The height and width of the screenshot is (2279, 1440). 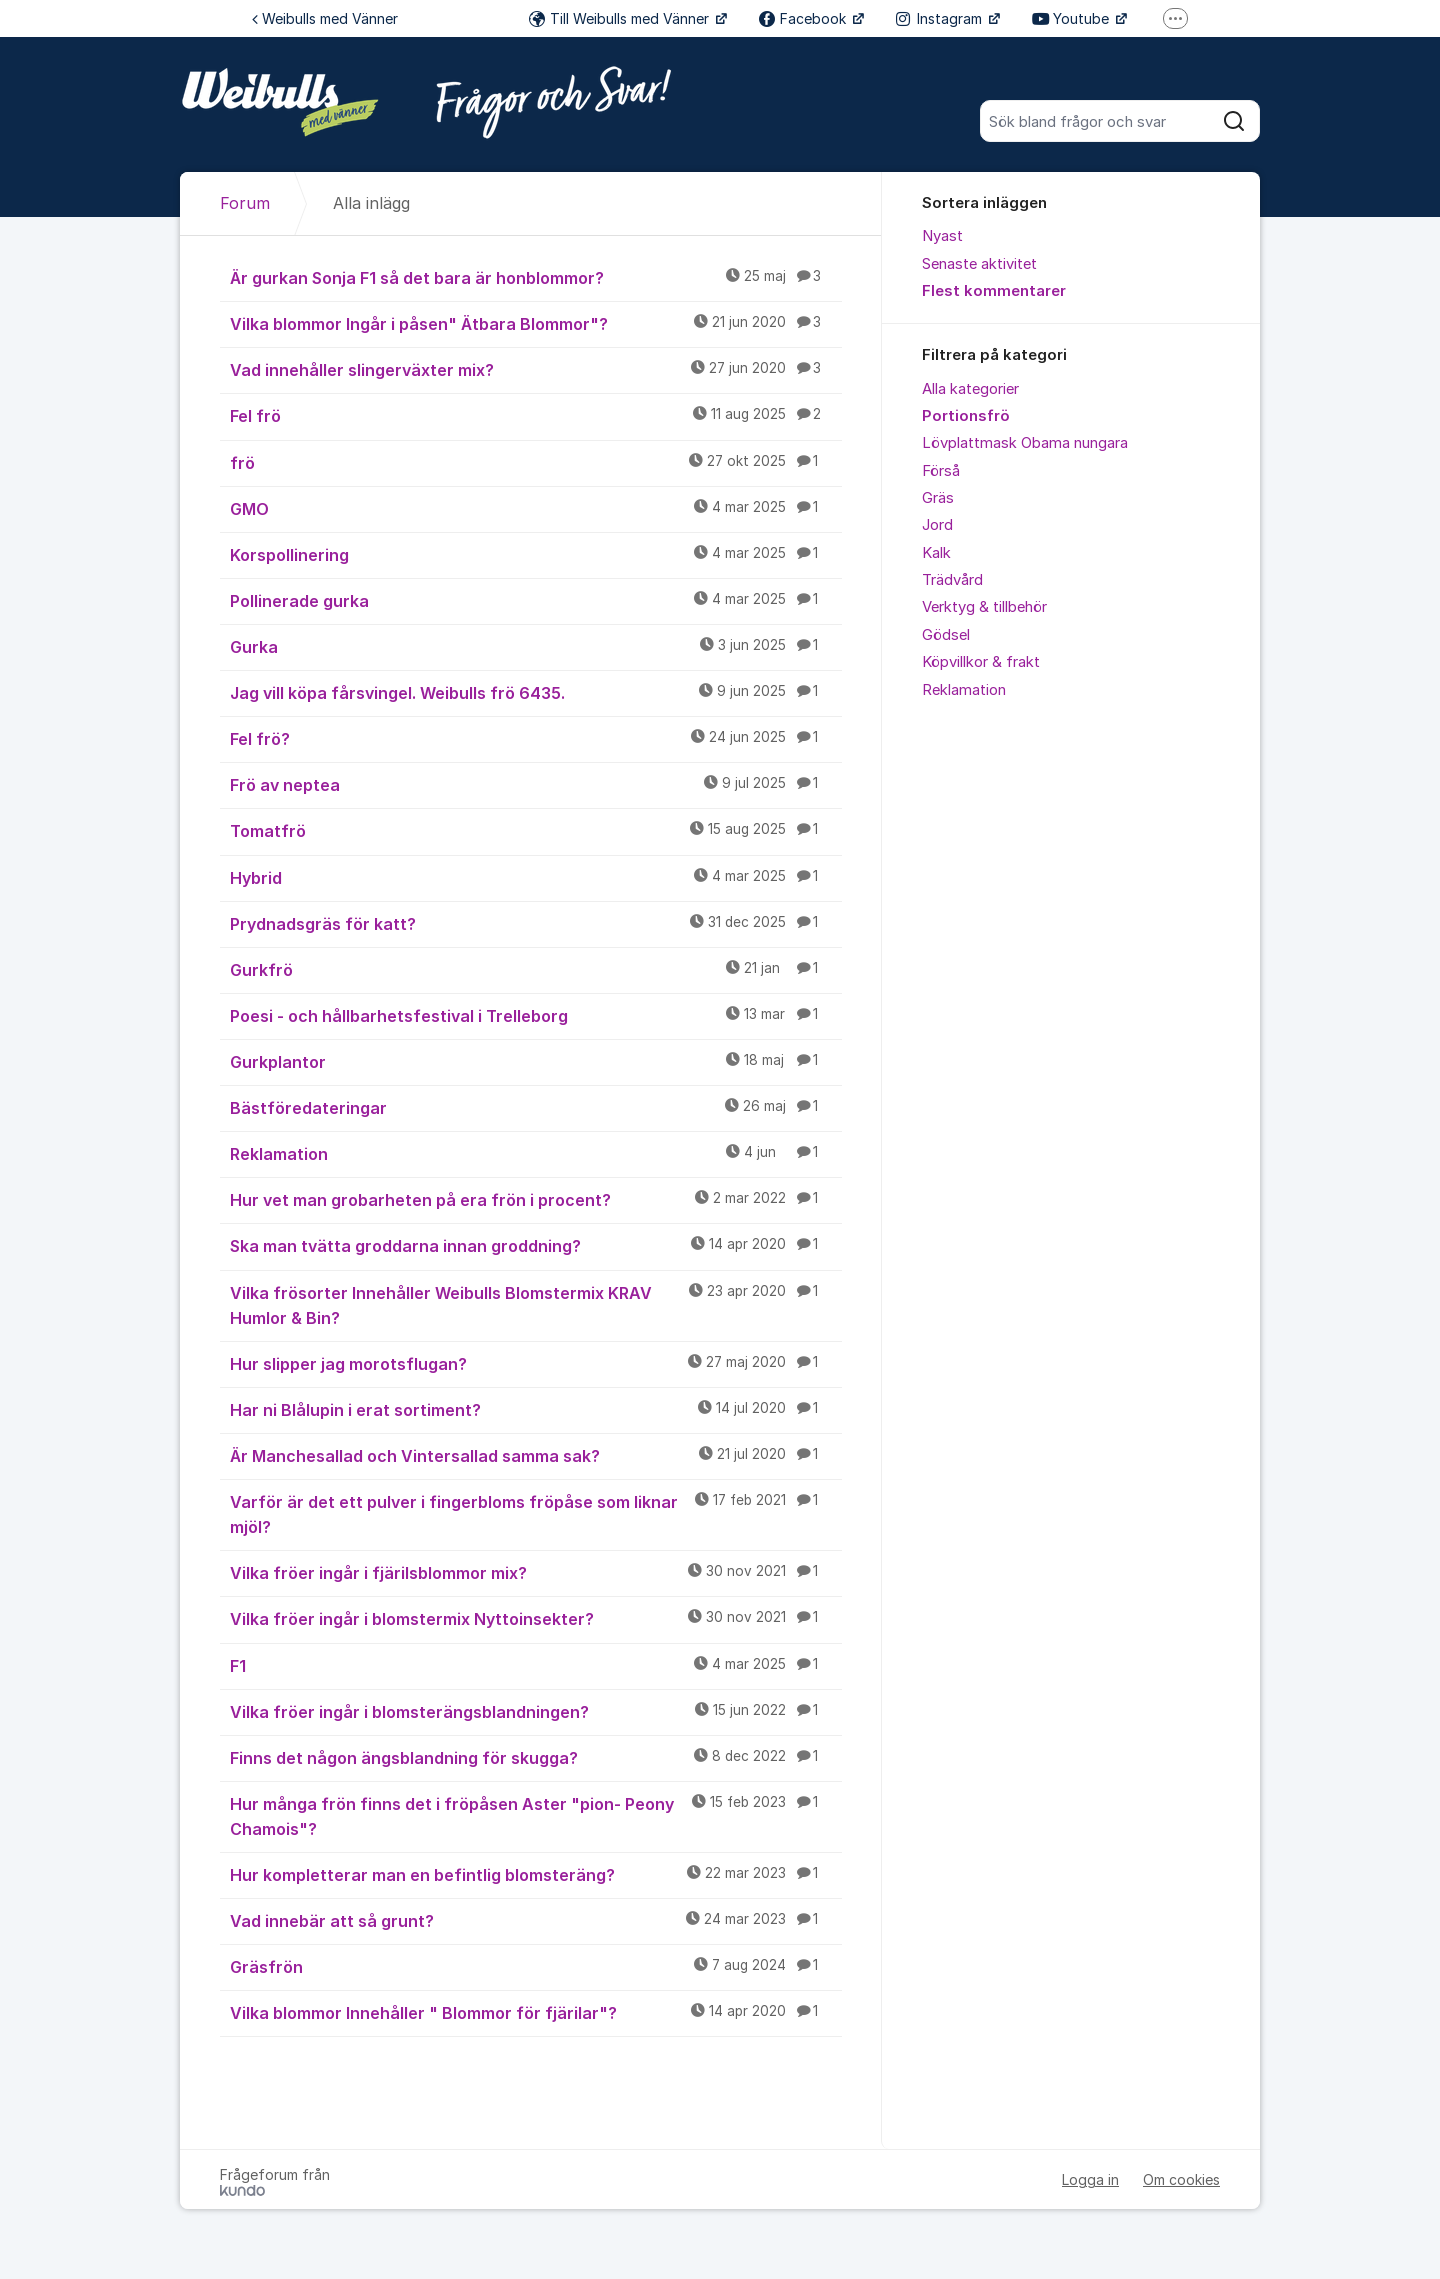 I want to click on Jag vill köpa fårsvingel. Weibulls frö 6435., so click(x=536, y=692).